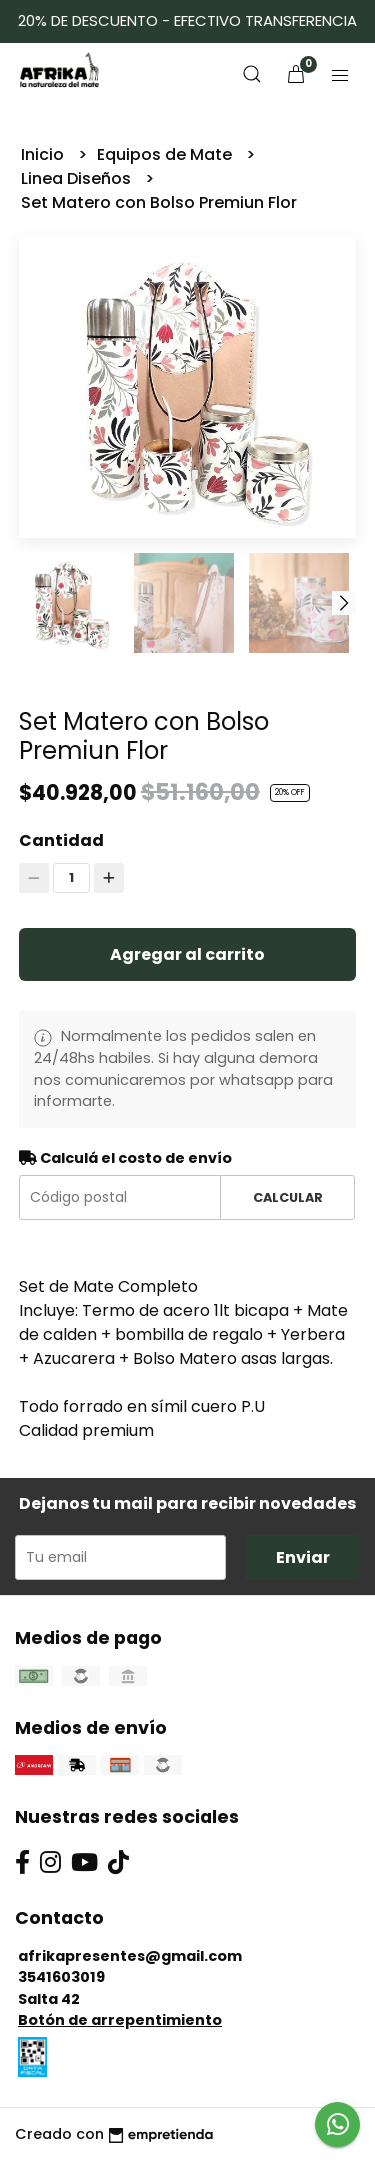 The width and height of the screenshot is (375, 2162). Describe the element at coordinates (303, 1557) in the screenshot. I see `Enviar` at that location.